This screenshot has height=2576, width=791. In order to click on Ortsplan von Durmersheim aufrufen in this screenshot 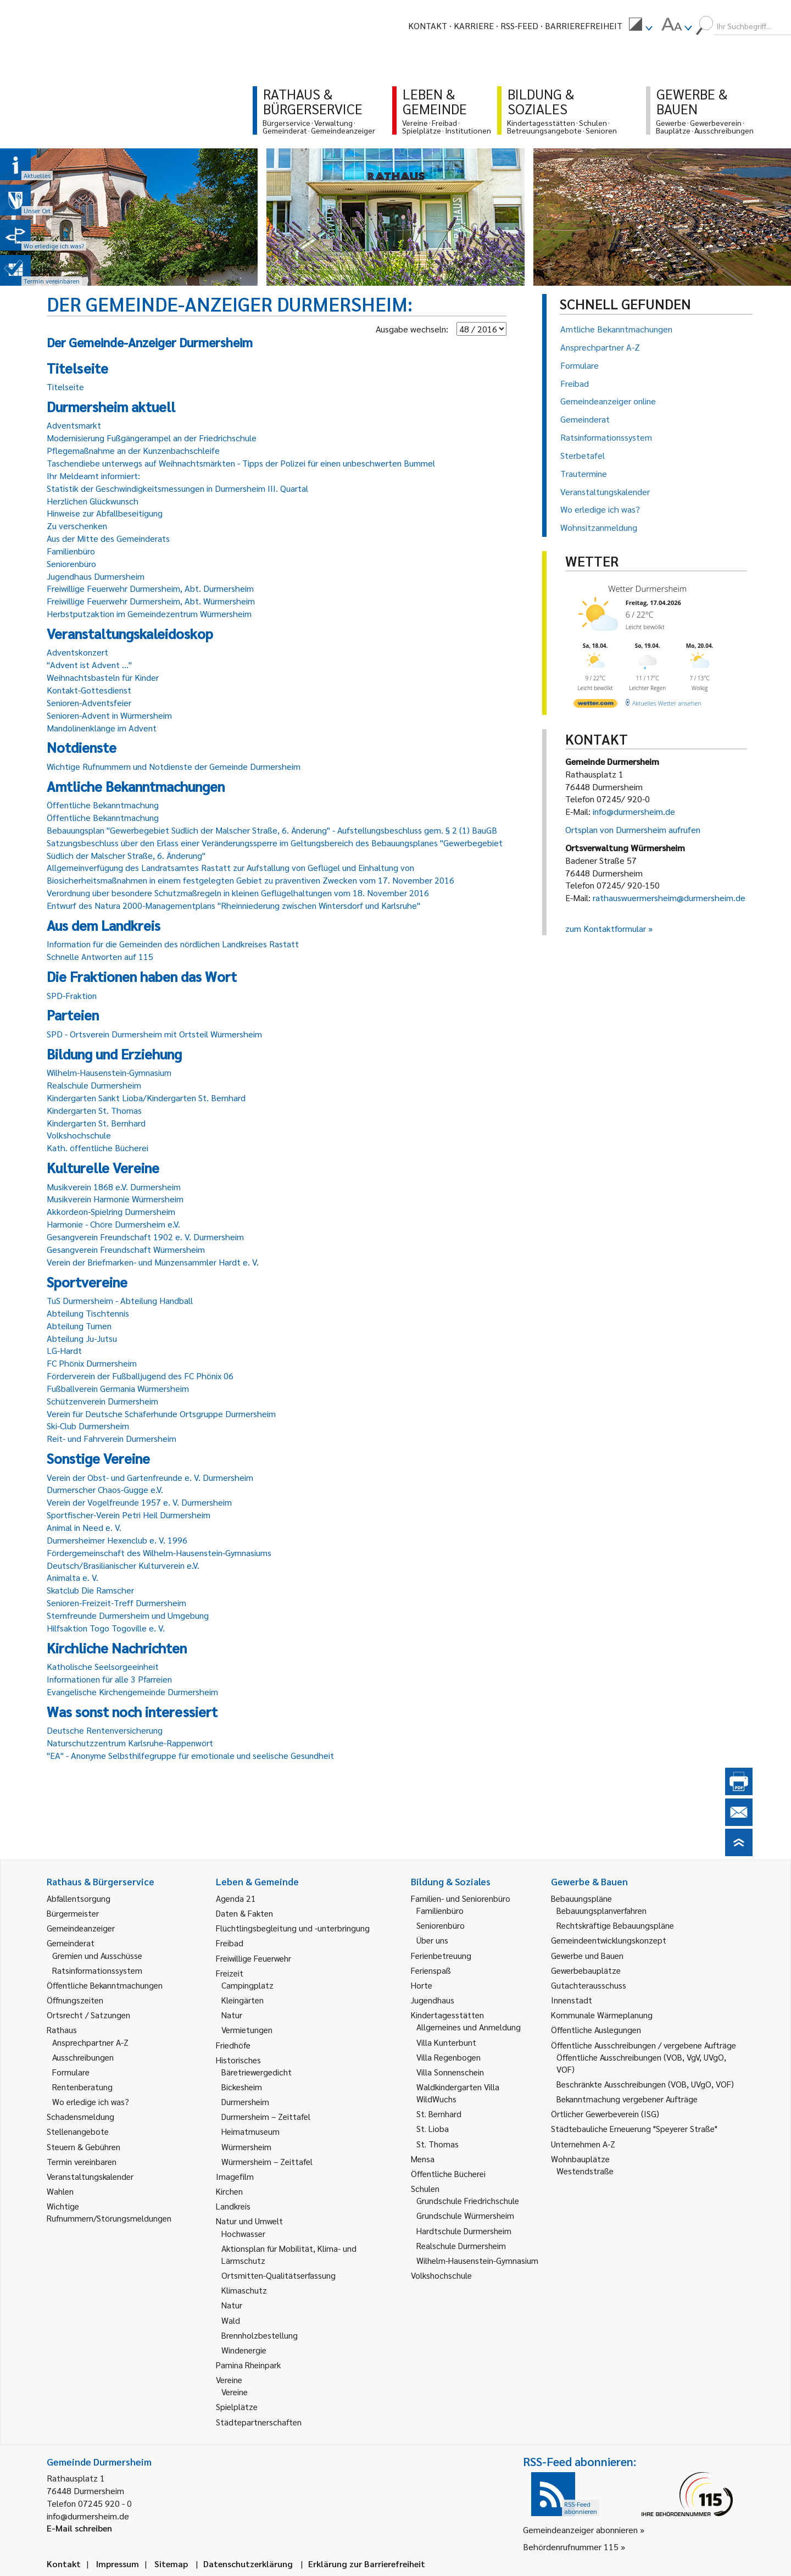, I will do `click(632, 829)`.